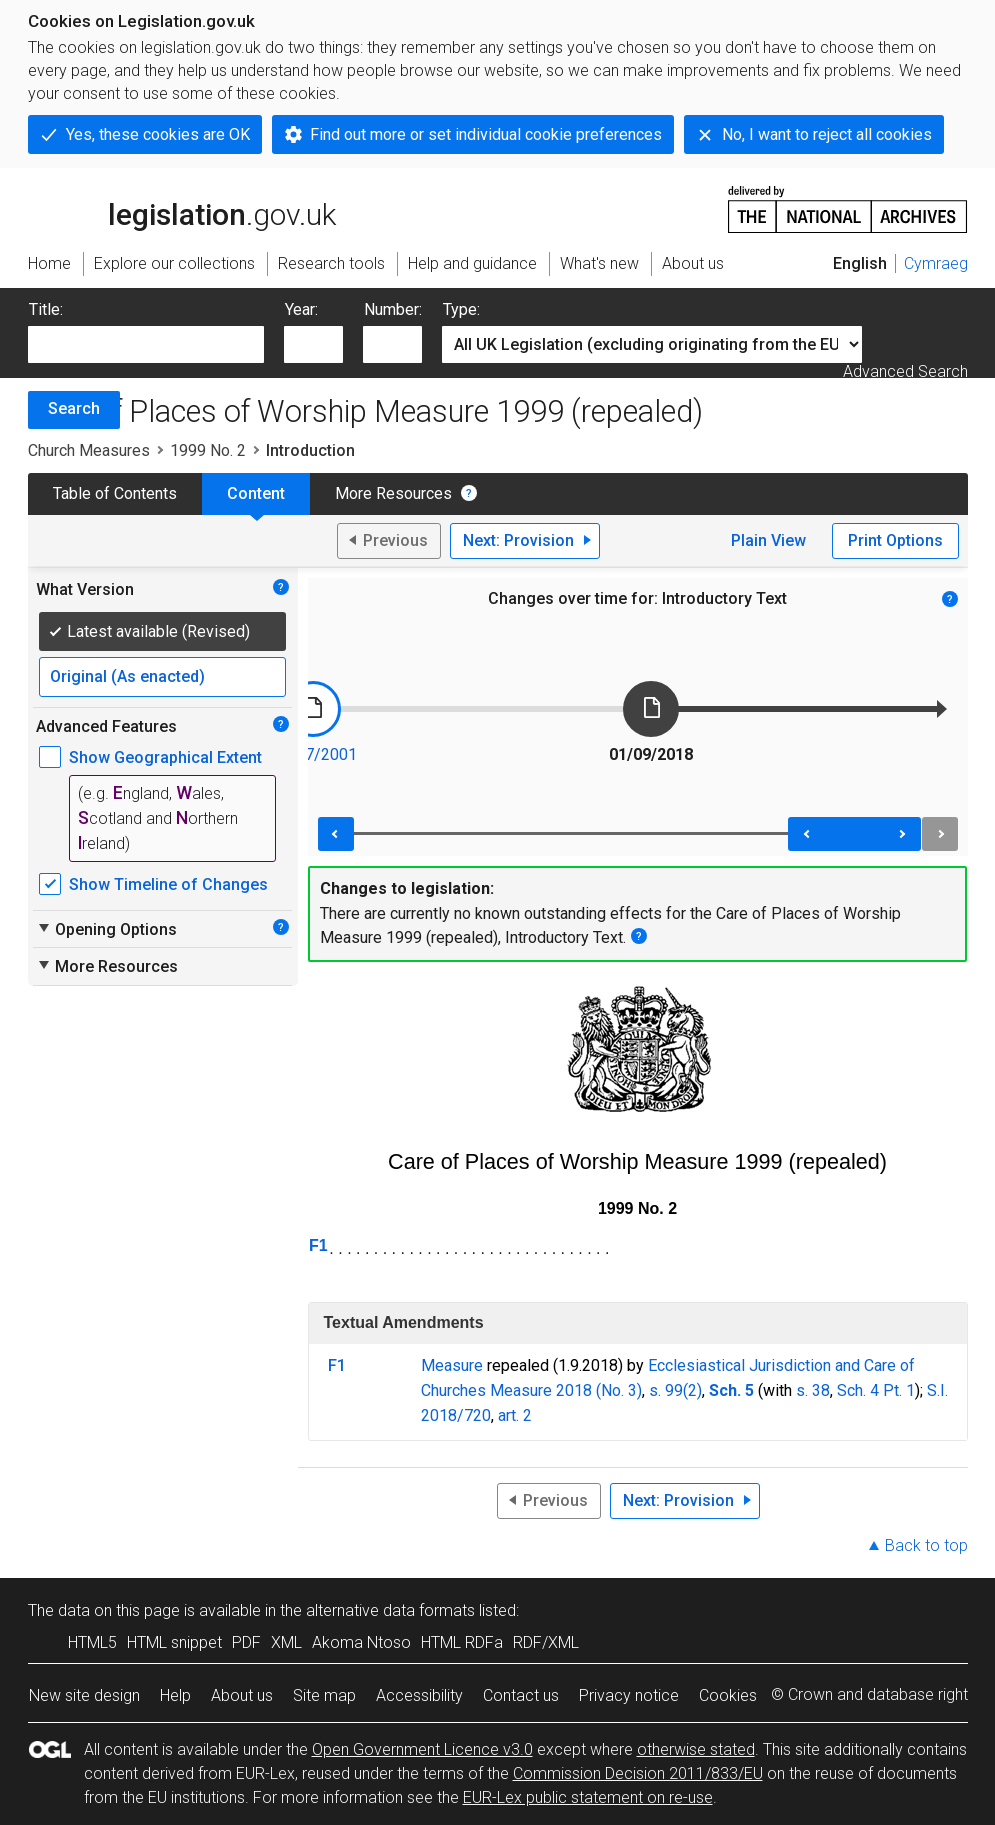 This screenshot has height=1825, width=995. Describe the element at coordinates (246, 1642) in the screenshot. I see `PDF` at that location.